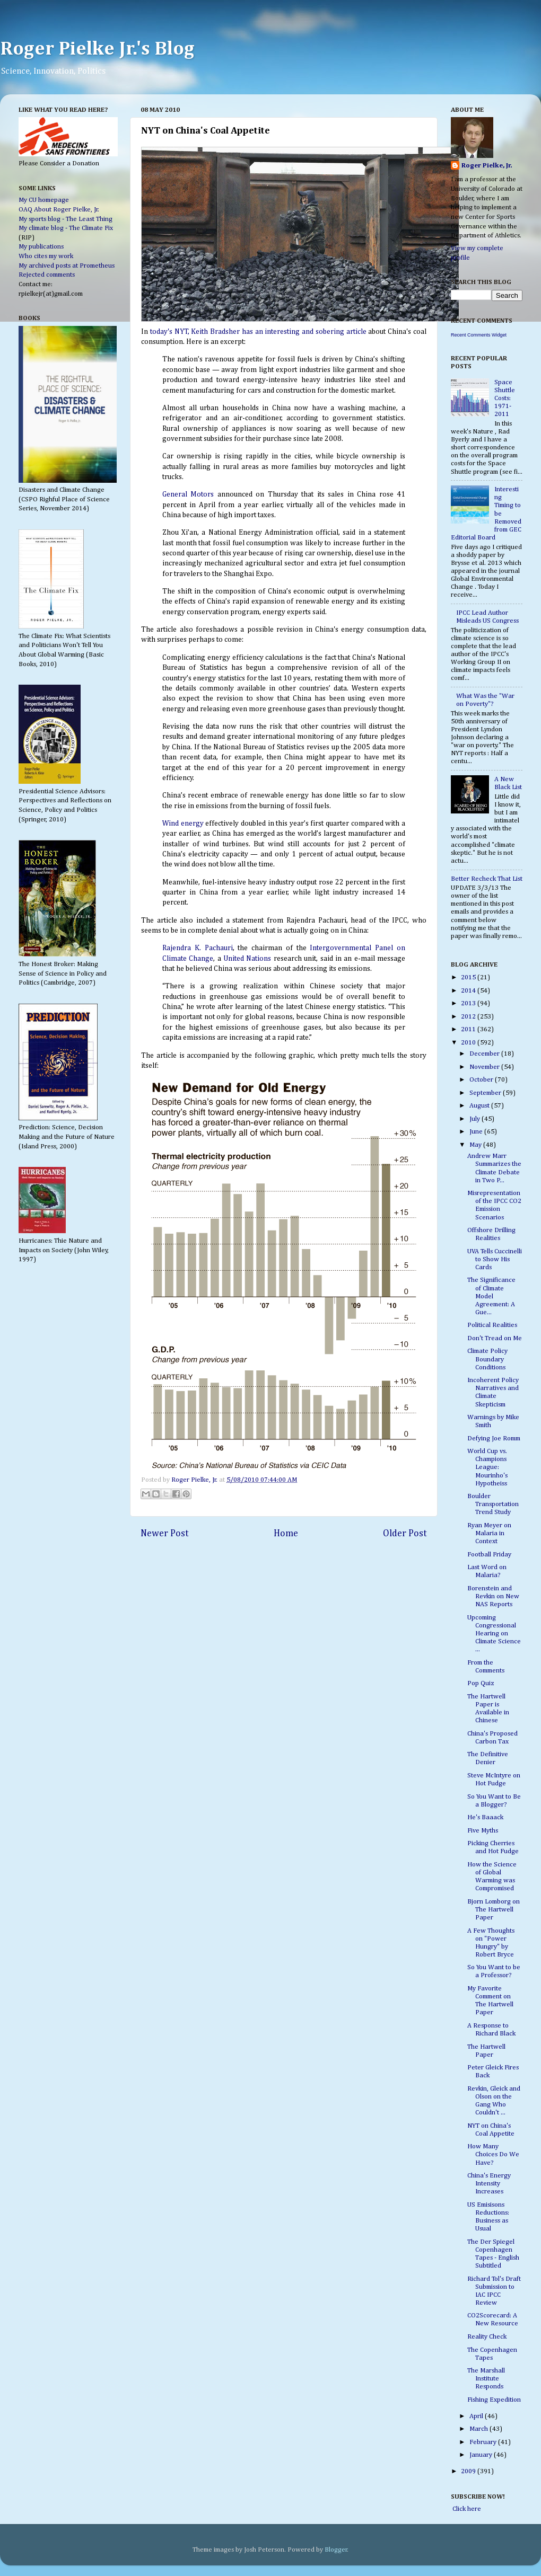  I want to click on Ryan Meyer on Malaria in Context, so click(489, 1533).